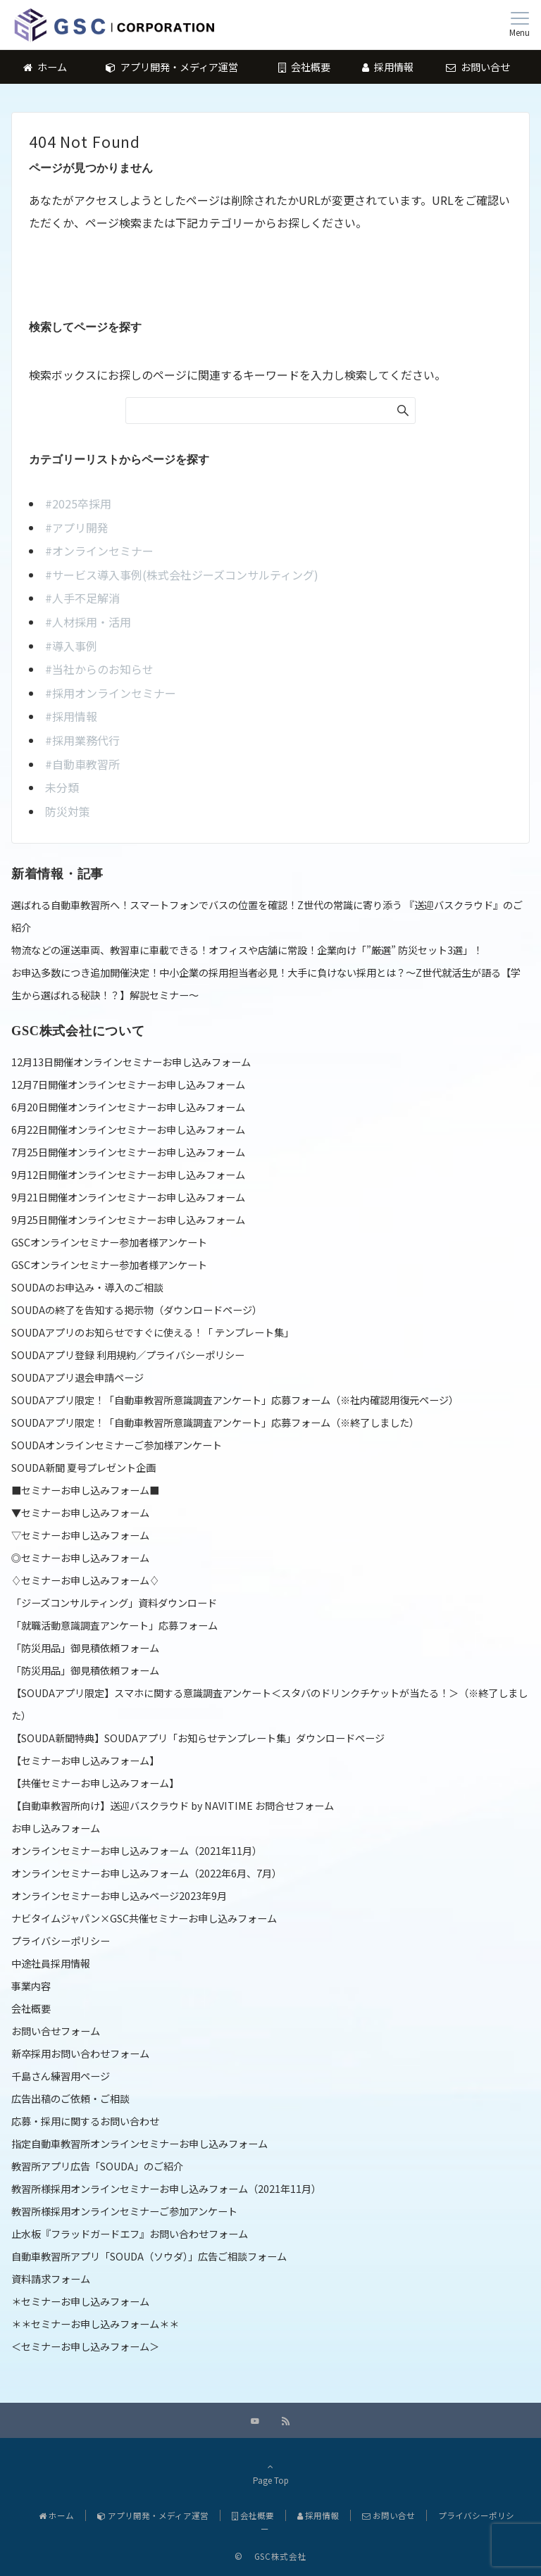  Describe the element at coordinates (85, 1490) in the screenshot. I see `■セミナーお申し込みフォーム■` at that location.